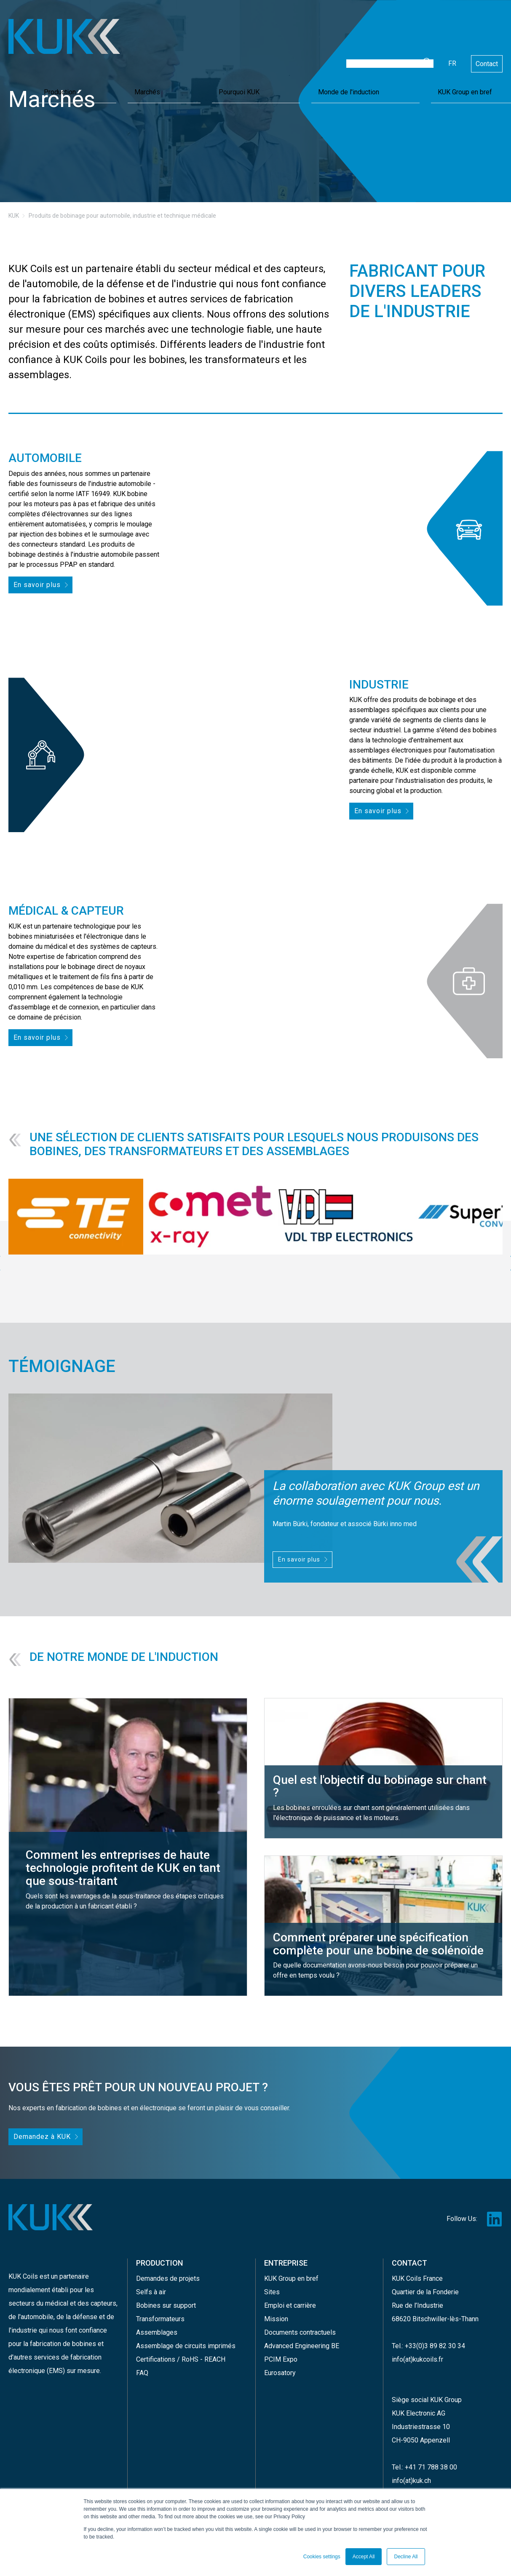  I want to click on Sites, so click(272, 2284).